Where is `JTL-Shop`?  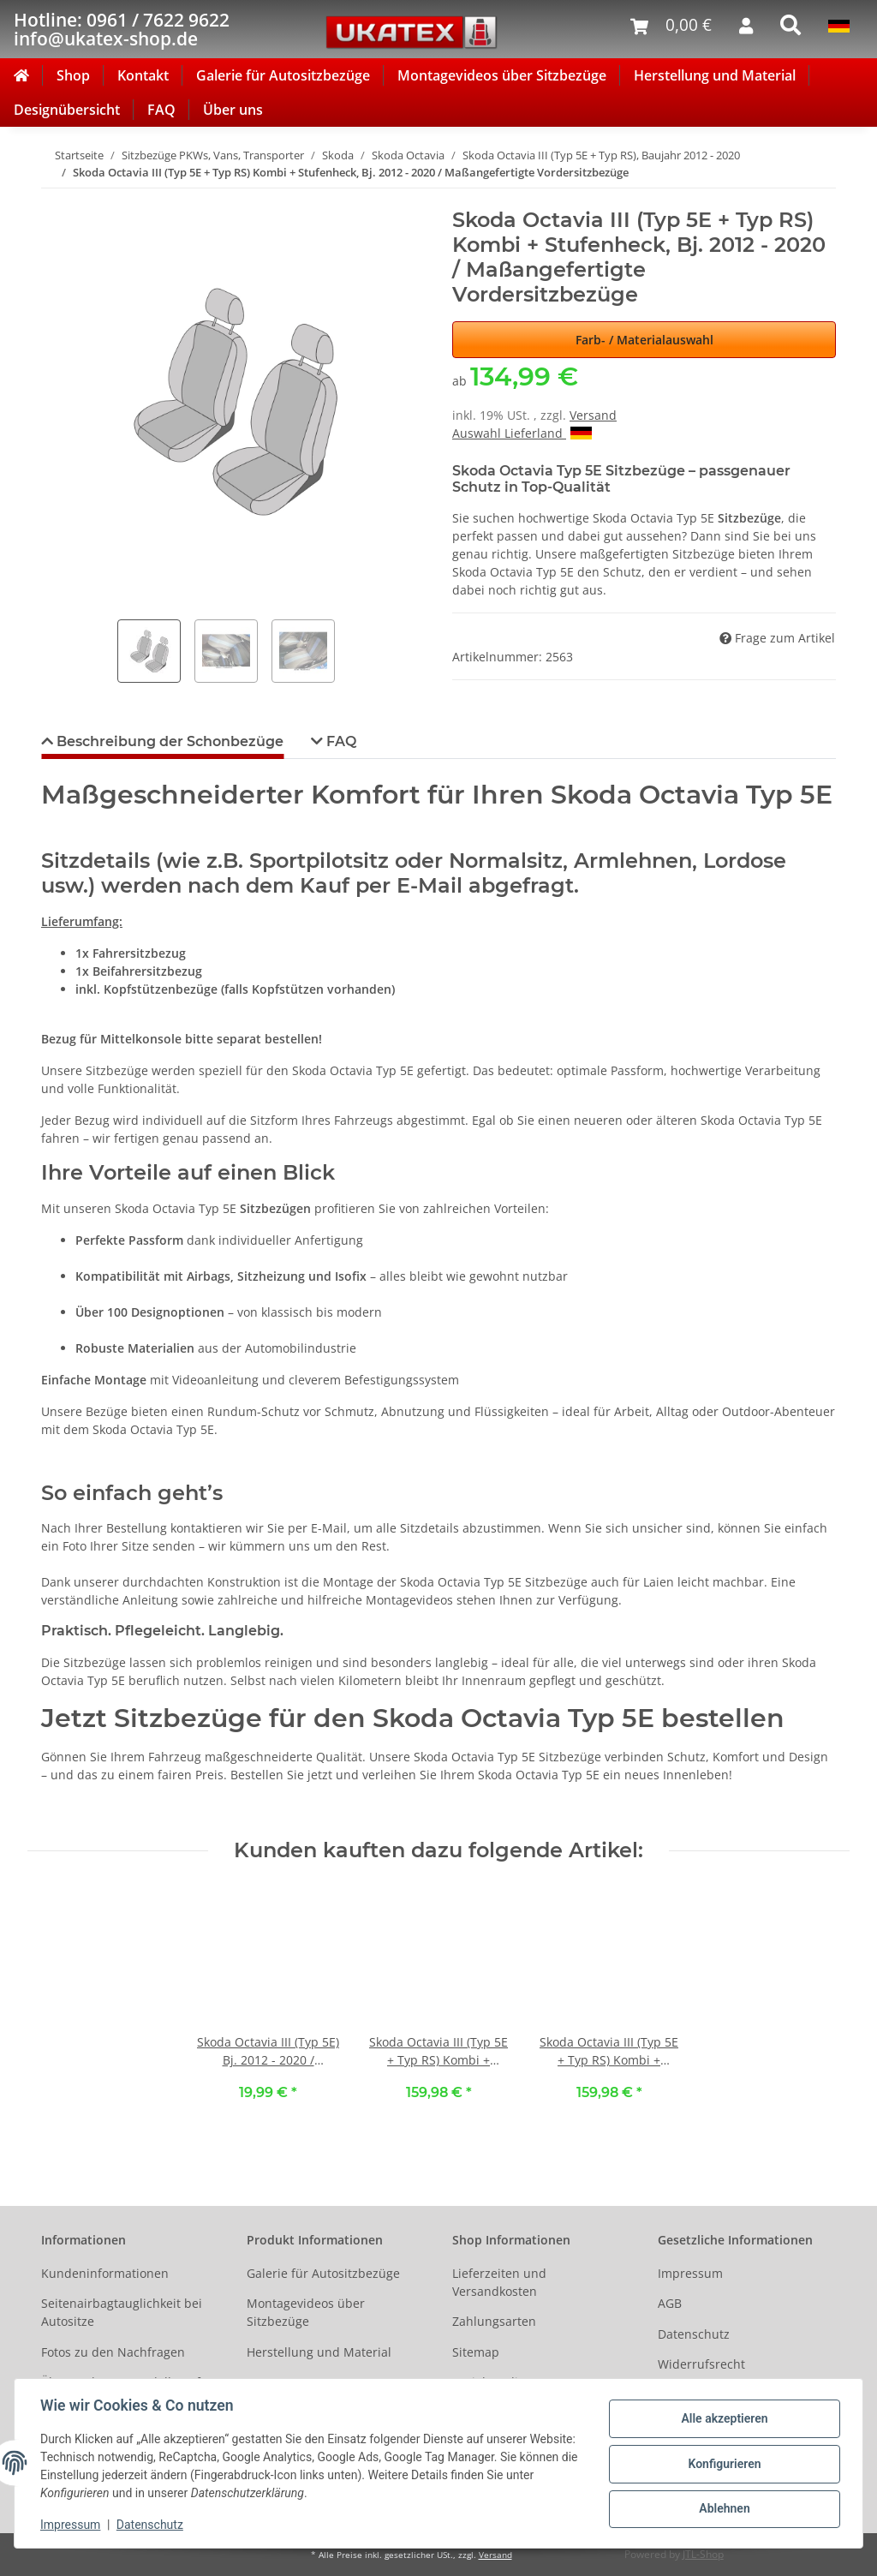 JTL-Shop is located at coordinates (703, 2554).